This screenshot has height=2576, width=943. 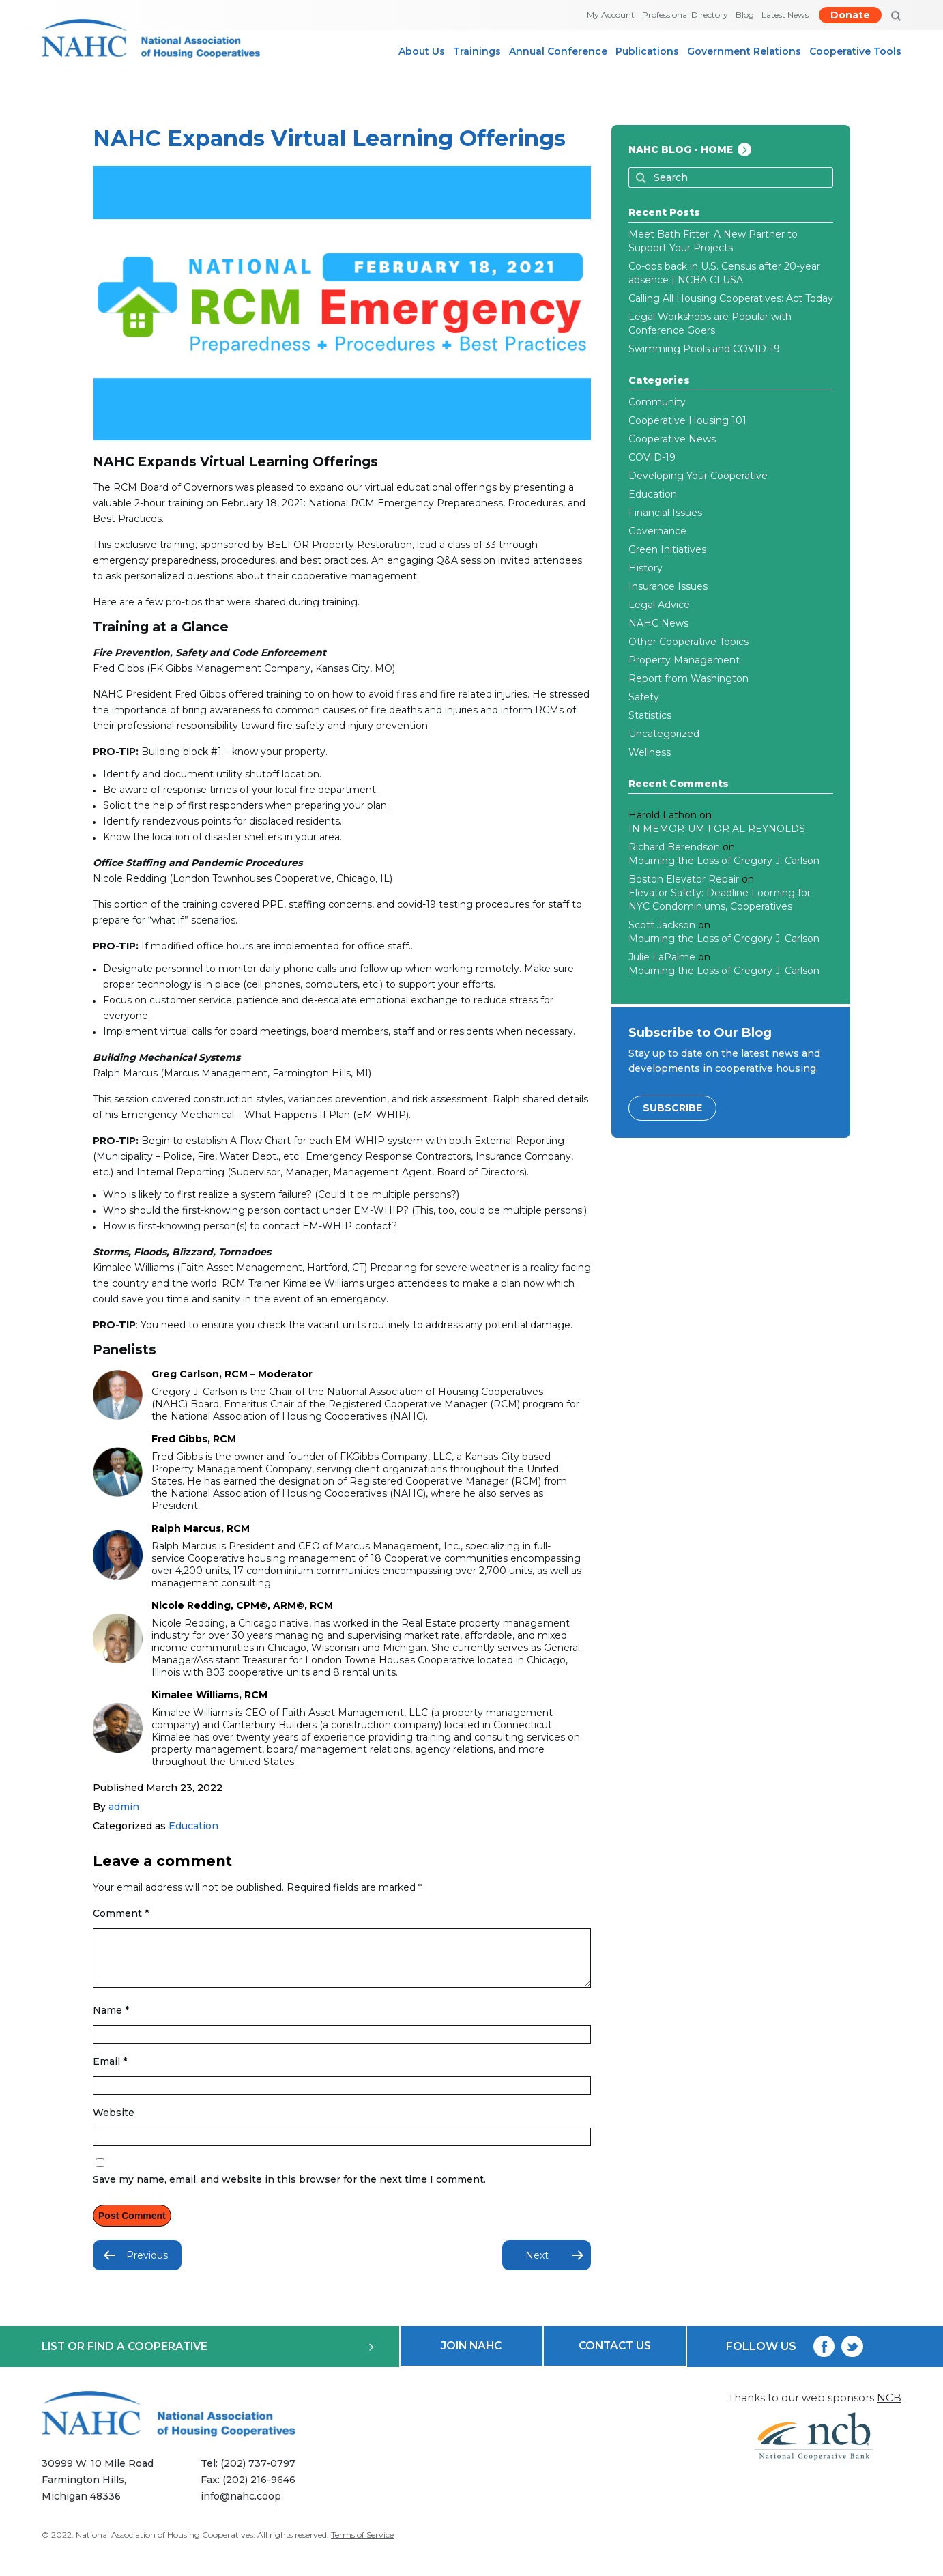 What do you see at coordinates (611, 15) in the screenshot?
I see `My Account` at bounding box center [611, 15].